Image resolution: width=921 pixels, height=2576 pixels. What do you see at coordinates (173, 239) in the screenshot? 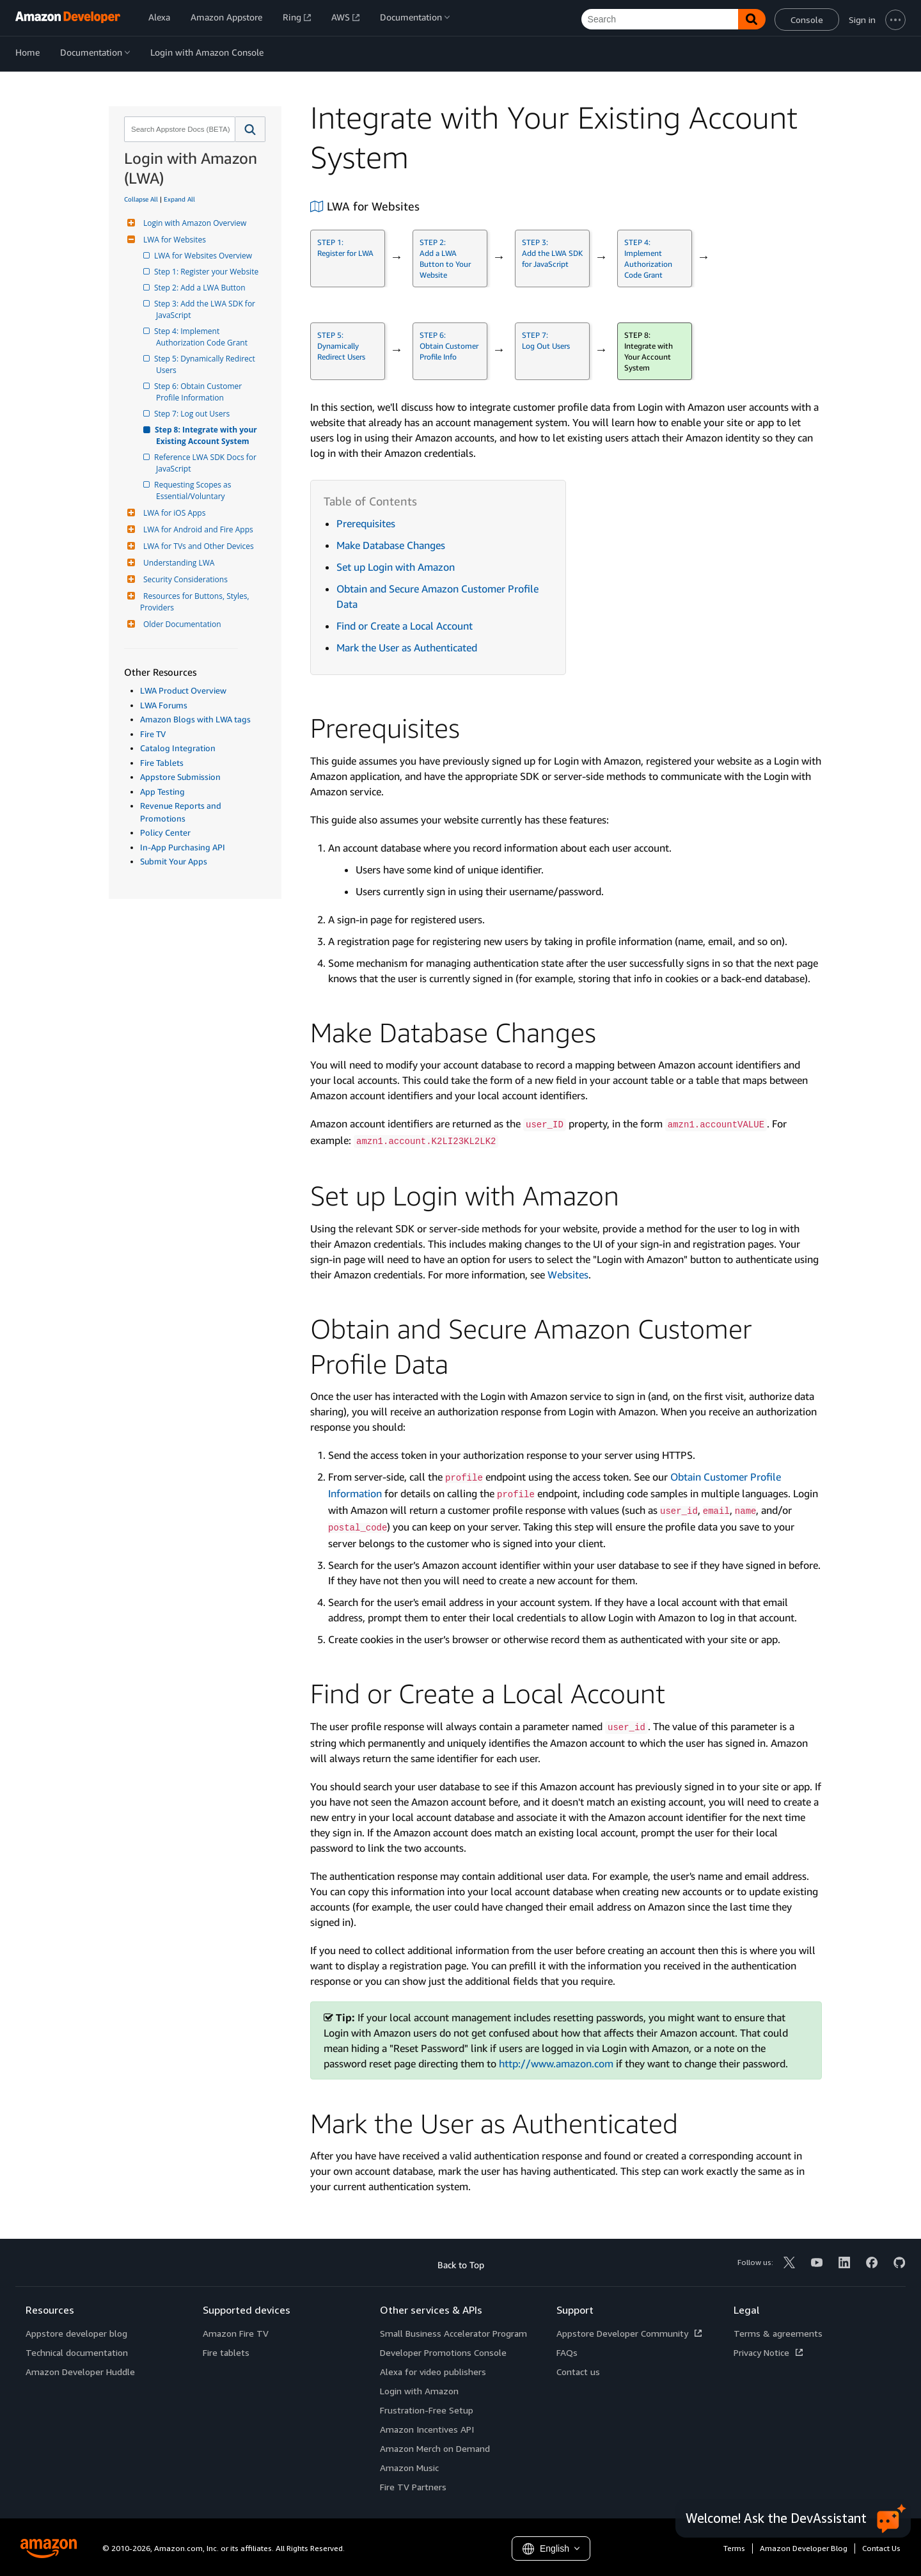
I see `LWA for Websites` at bounding box center [173, 239].